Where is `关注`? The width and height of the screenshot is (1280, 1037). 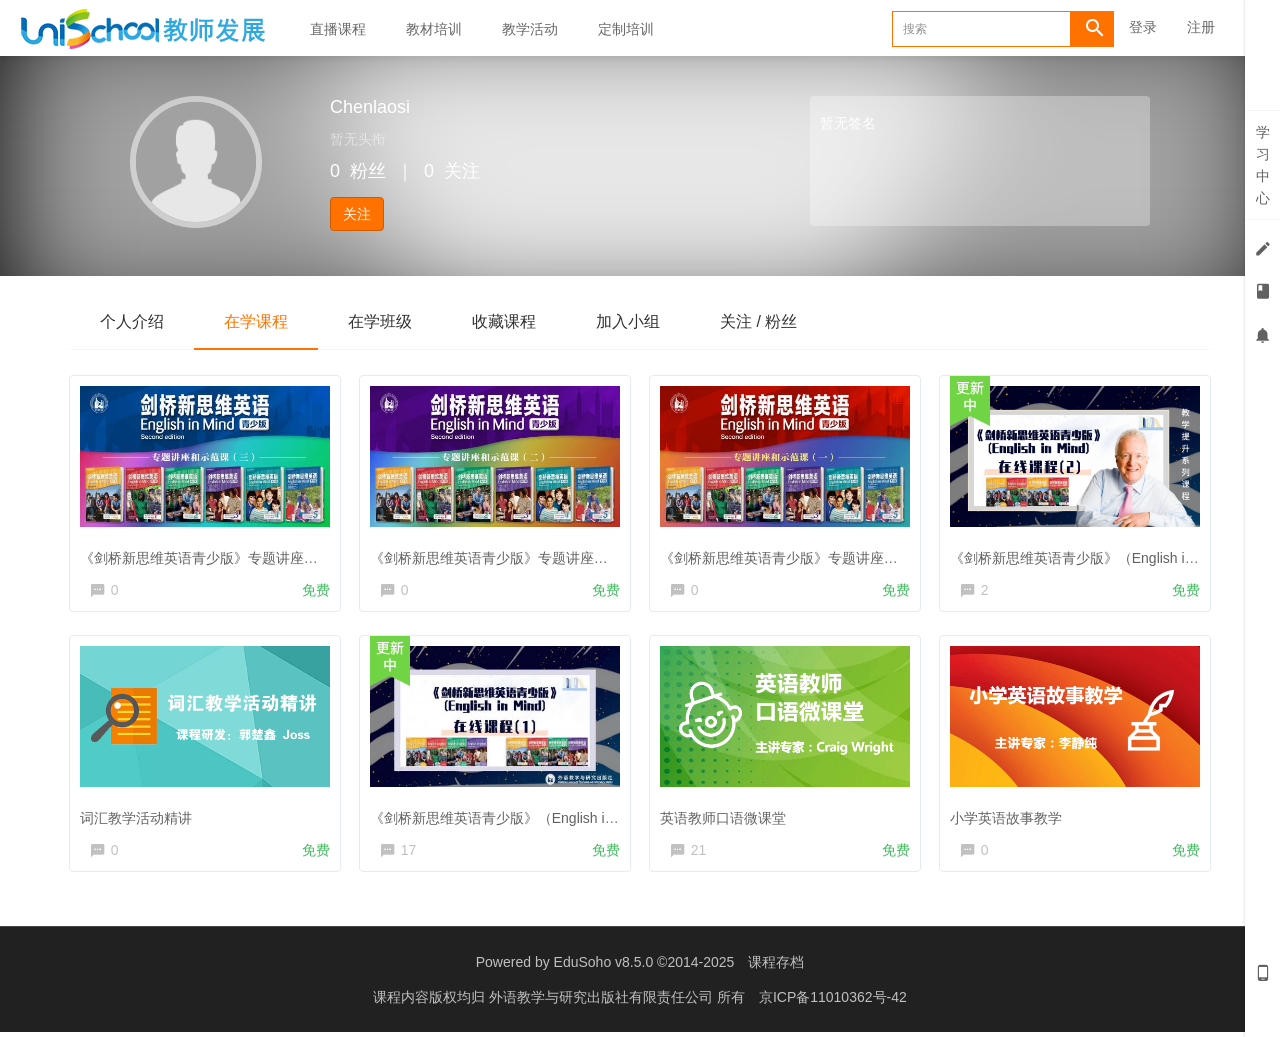
关注 is located at coordinates (357, 214).